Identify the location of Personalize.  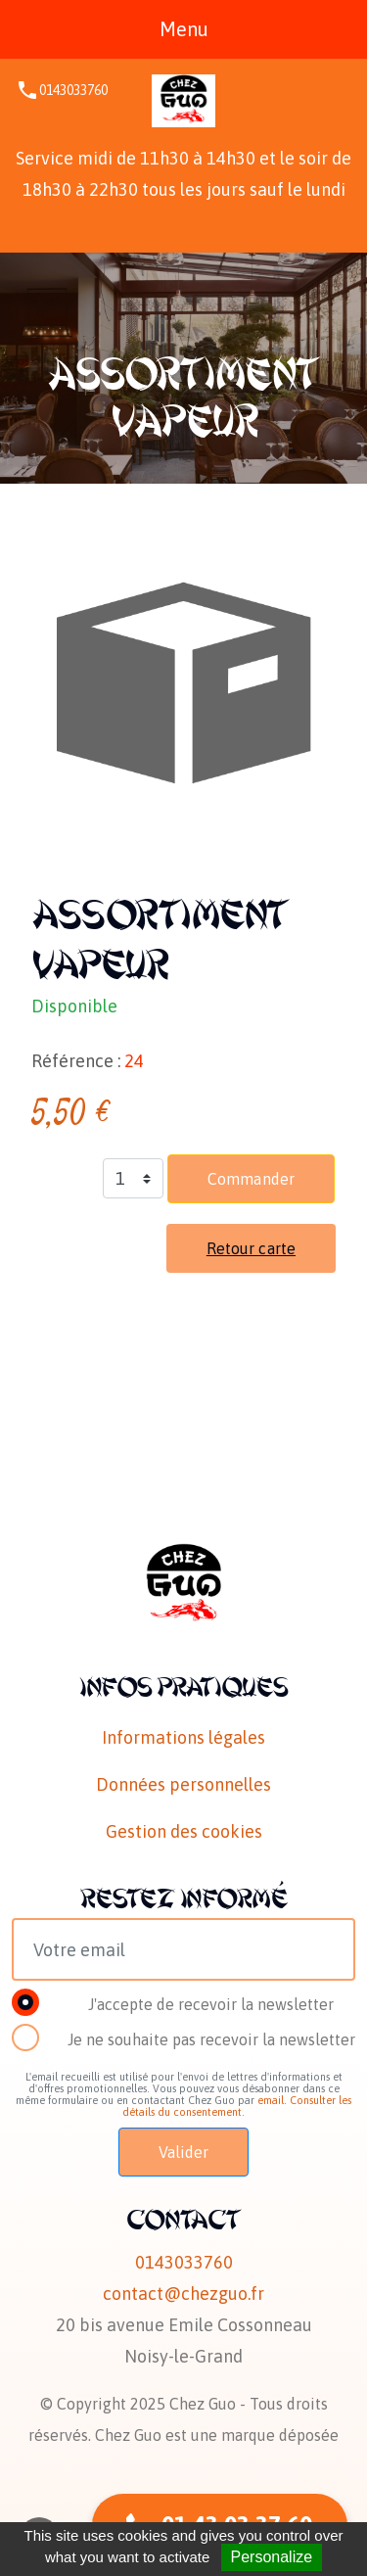
(272, 2557).